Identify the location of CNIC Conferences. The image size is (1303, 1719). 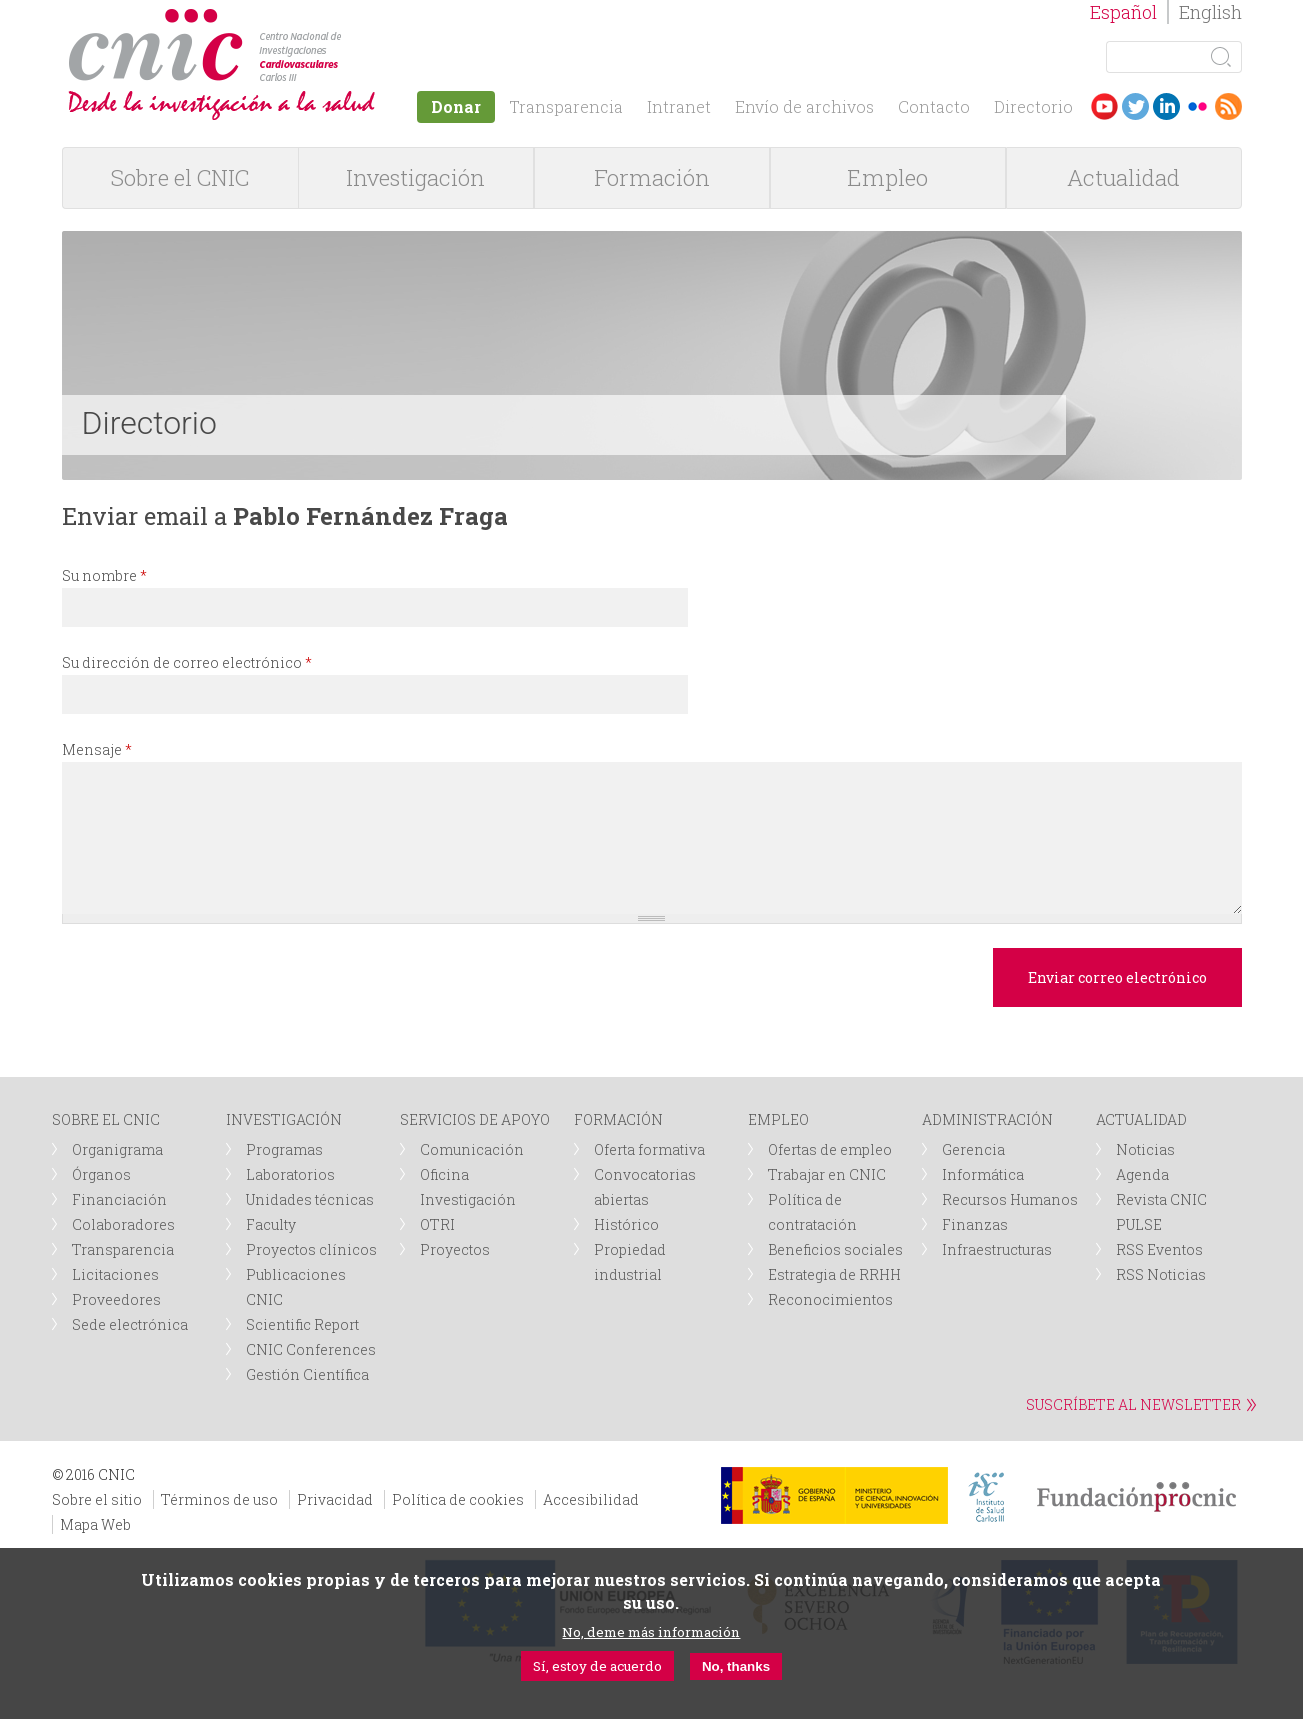
(311, 1349).